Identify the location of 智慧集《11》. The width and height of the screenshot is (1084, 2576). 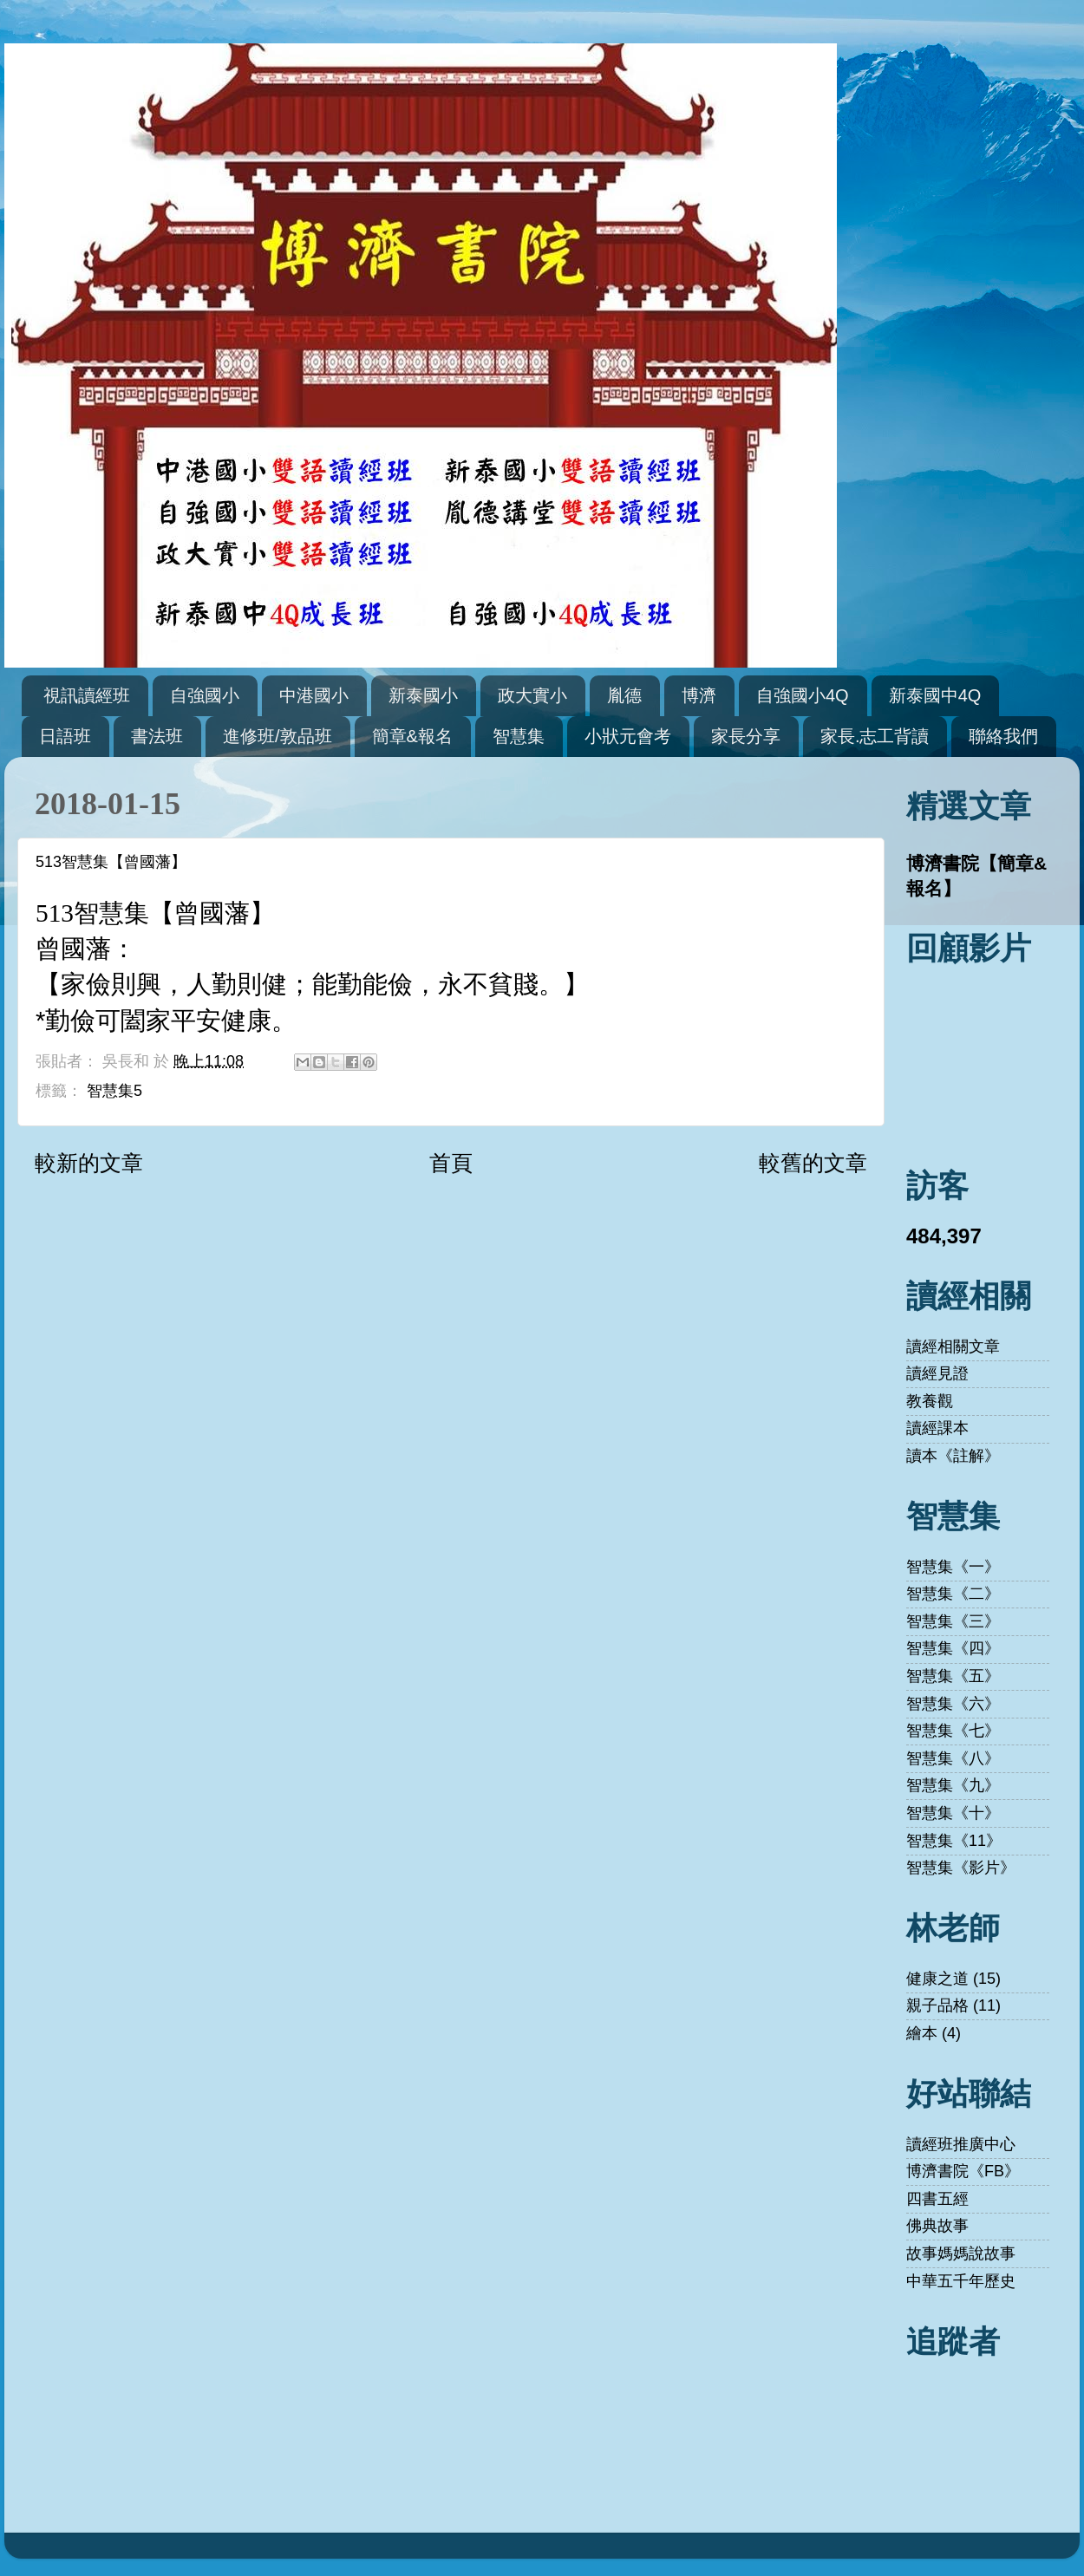
(954, 1840).